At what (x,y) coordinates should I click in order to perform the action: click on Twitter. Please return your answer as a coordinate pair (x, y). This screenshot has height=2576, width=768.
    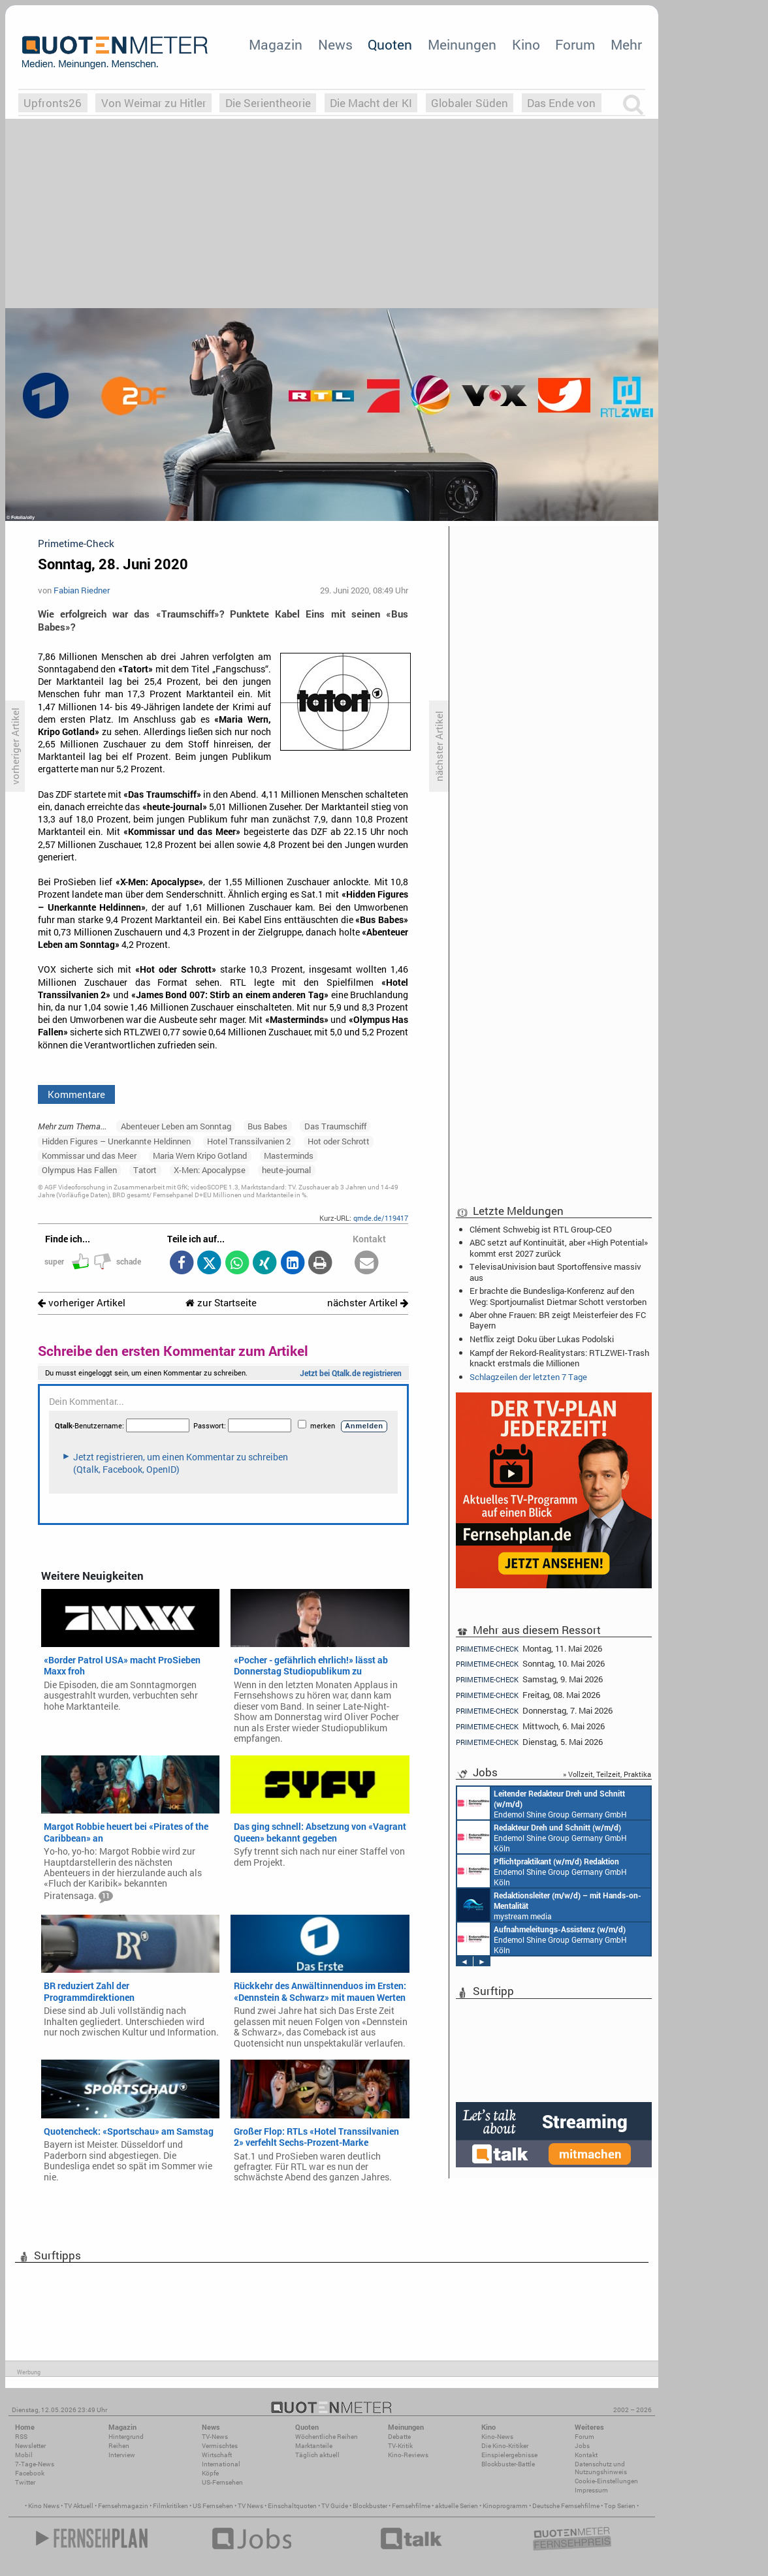
    Looking at the image, I should click on (25, 2482).